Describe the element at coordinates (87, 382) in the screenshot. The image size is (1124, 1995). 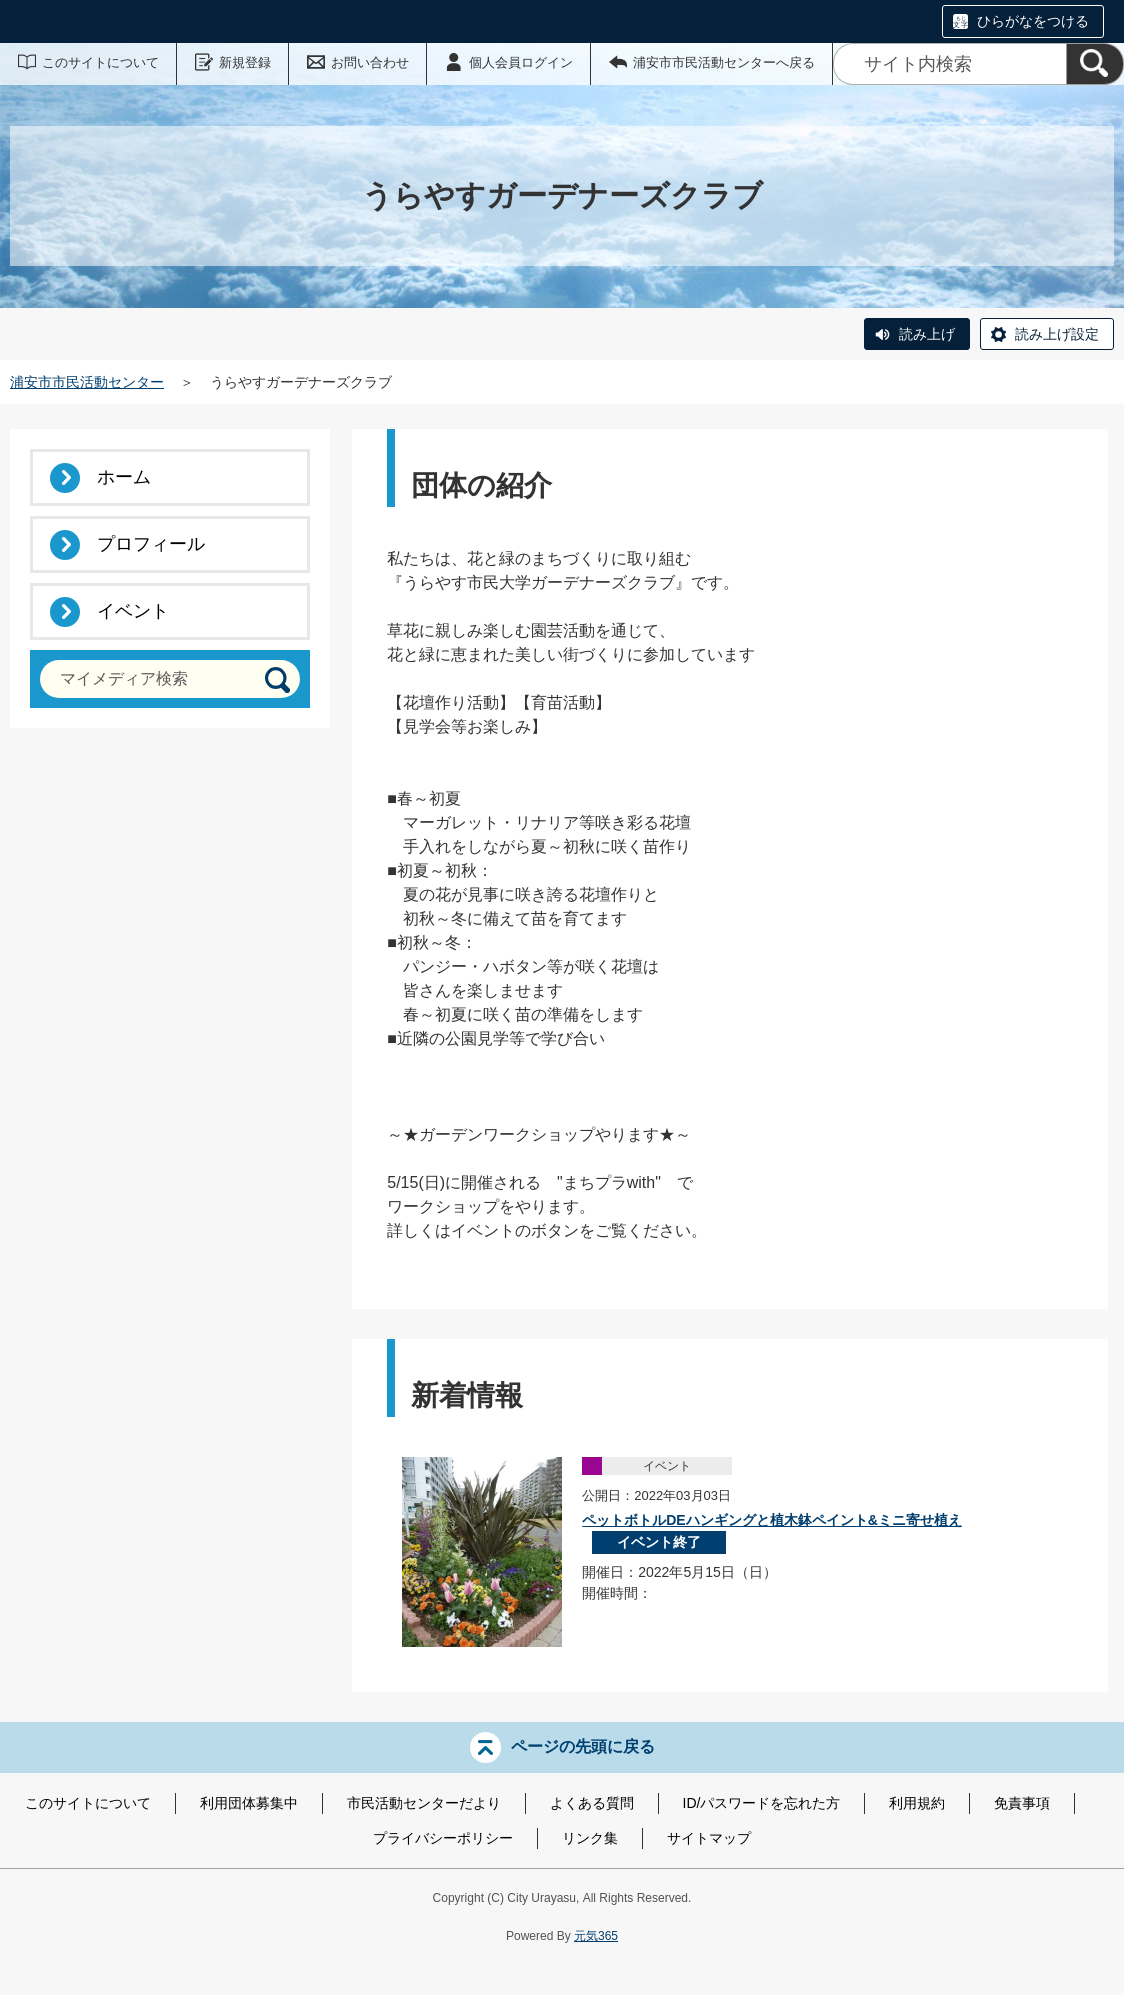
I see `浦安市市民活動センター` at that location.